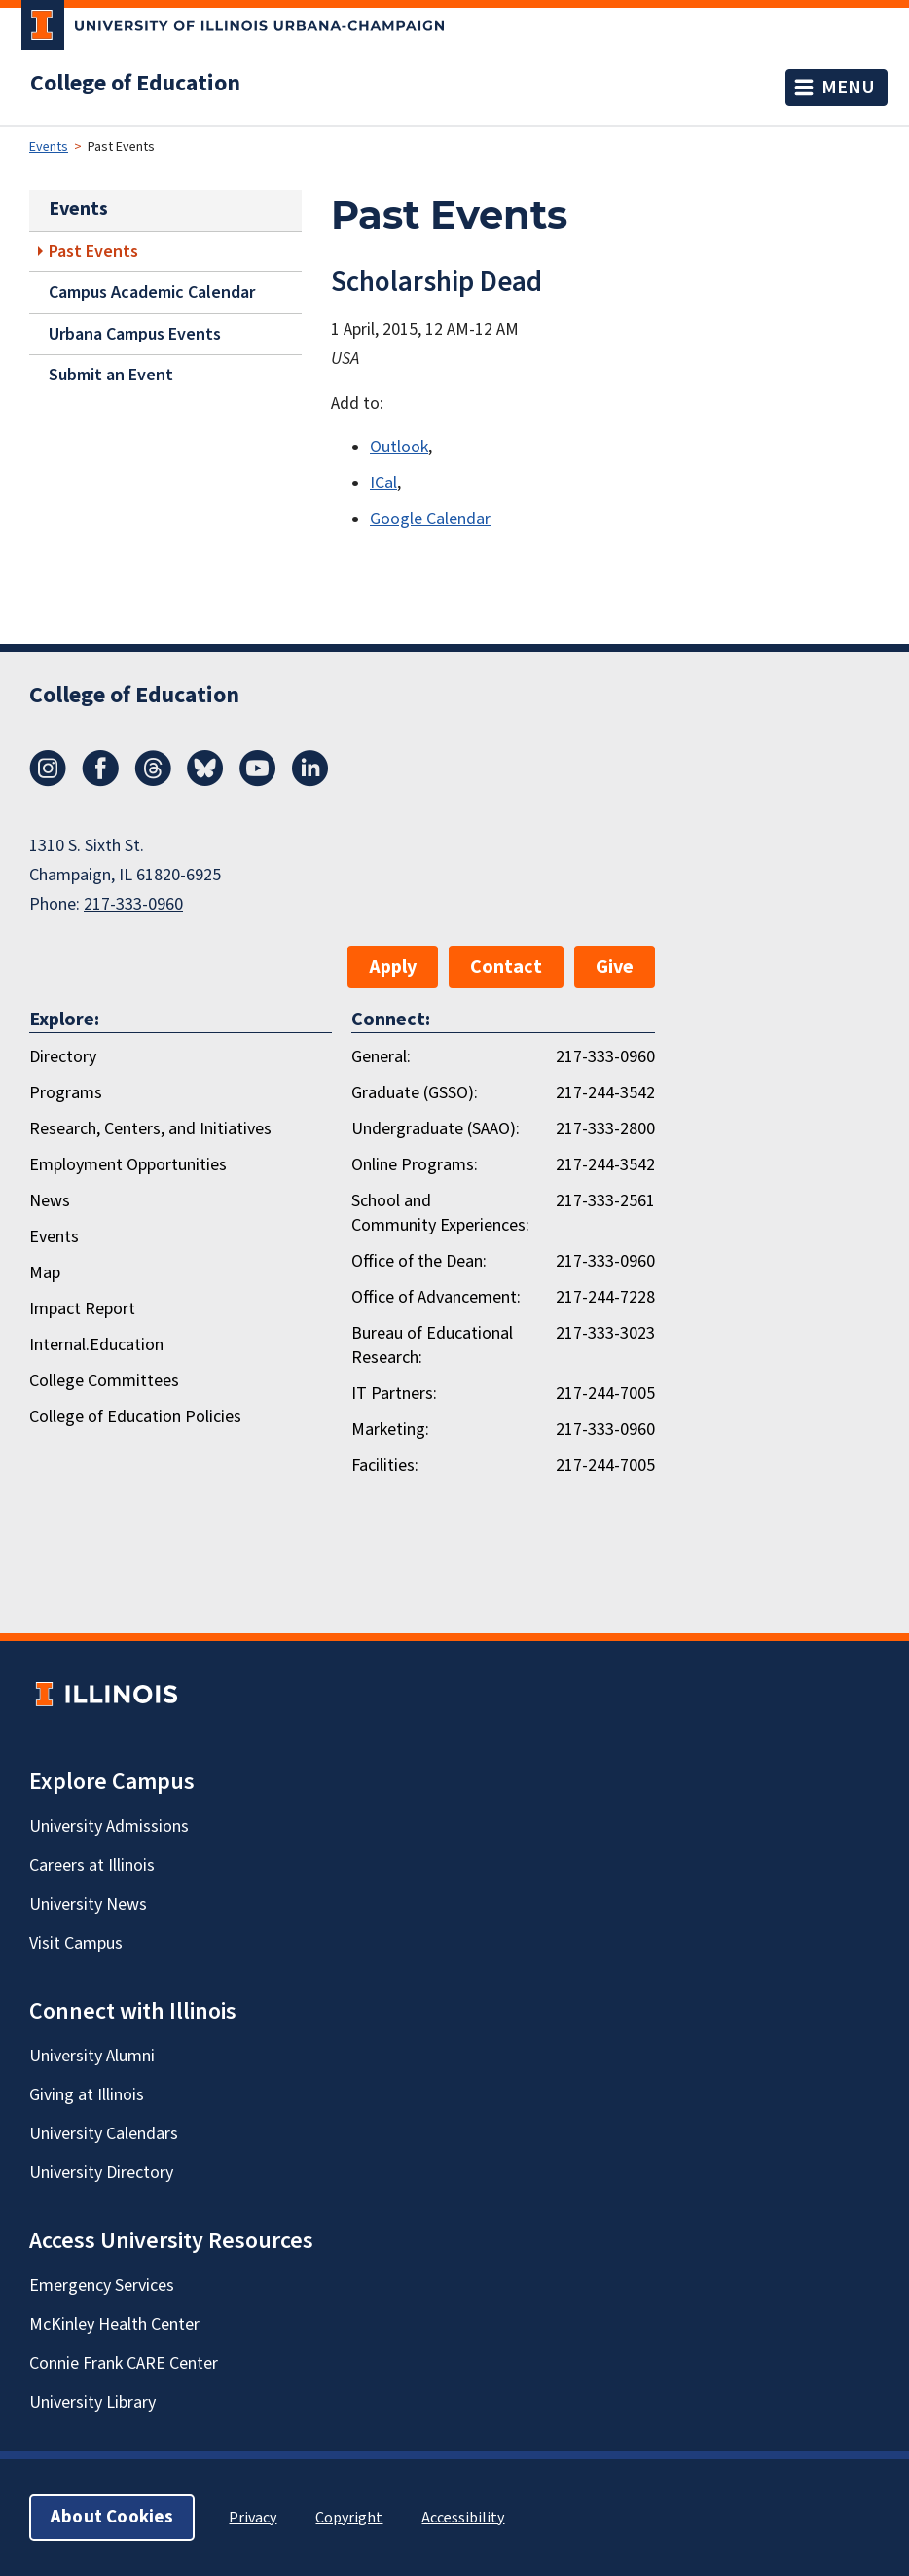 The width and height of the screenshot is (909, 2576). What do you see at coordinates (135, 1417) in the screenshot?
I see `College of Education Policies` at bounding box center [135, 1417].